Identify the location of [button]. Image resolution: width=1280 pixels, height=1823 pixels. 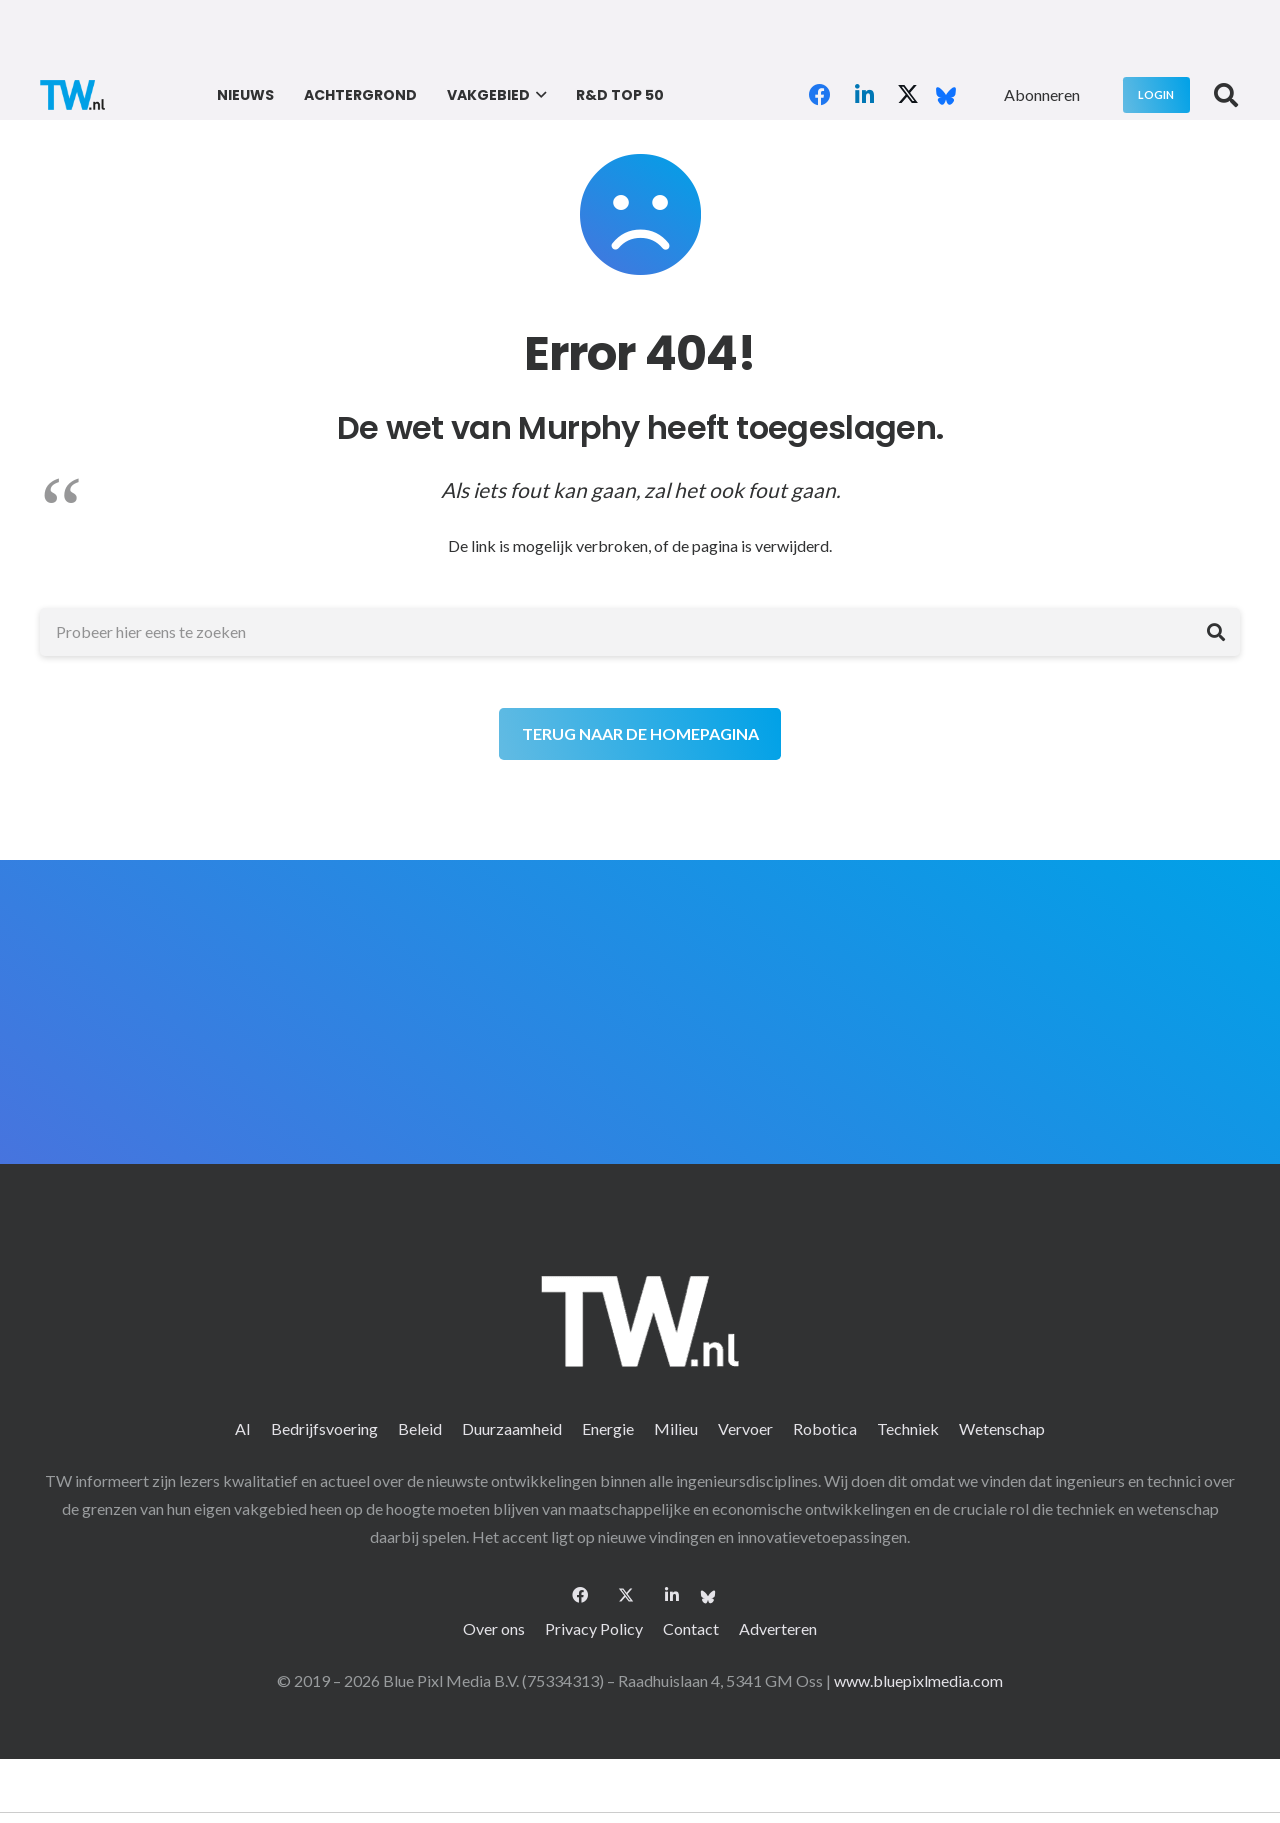
(538, 95).